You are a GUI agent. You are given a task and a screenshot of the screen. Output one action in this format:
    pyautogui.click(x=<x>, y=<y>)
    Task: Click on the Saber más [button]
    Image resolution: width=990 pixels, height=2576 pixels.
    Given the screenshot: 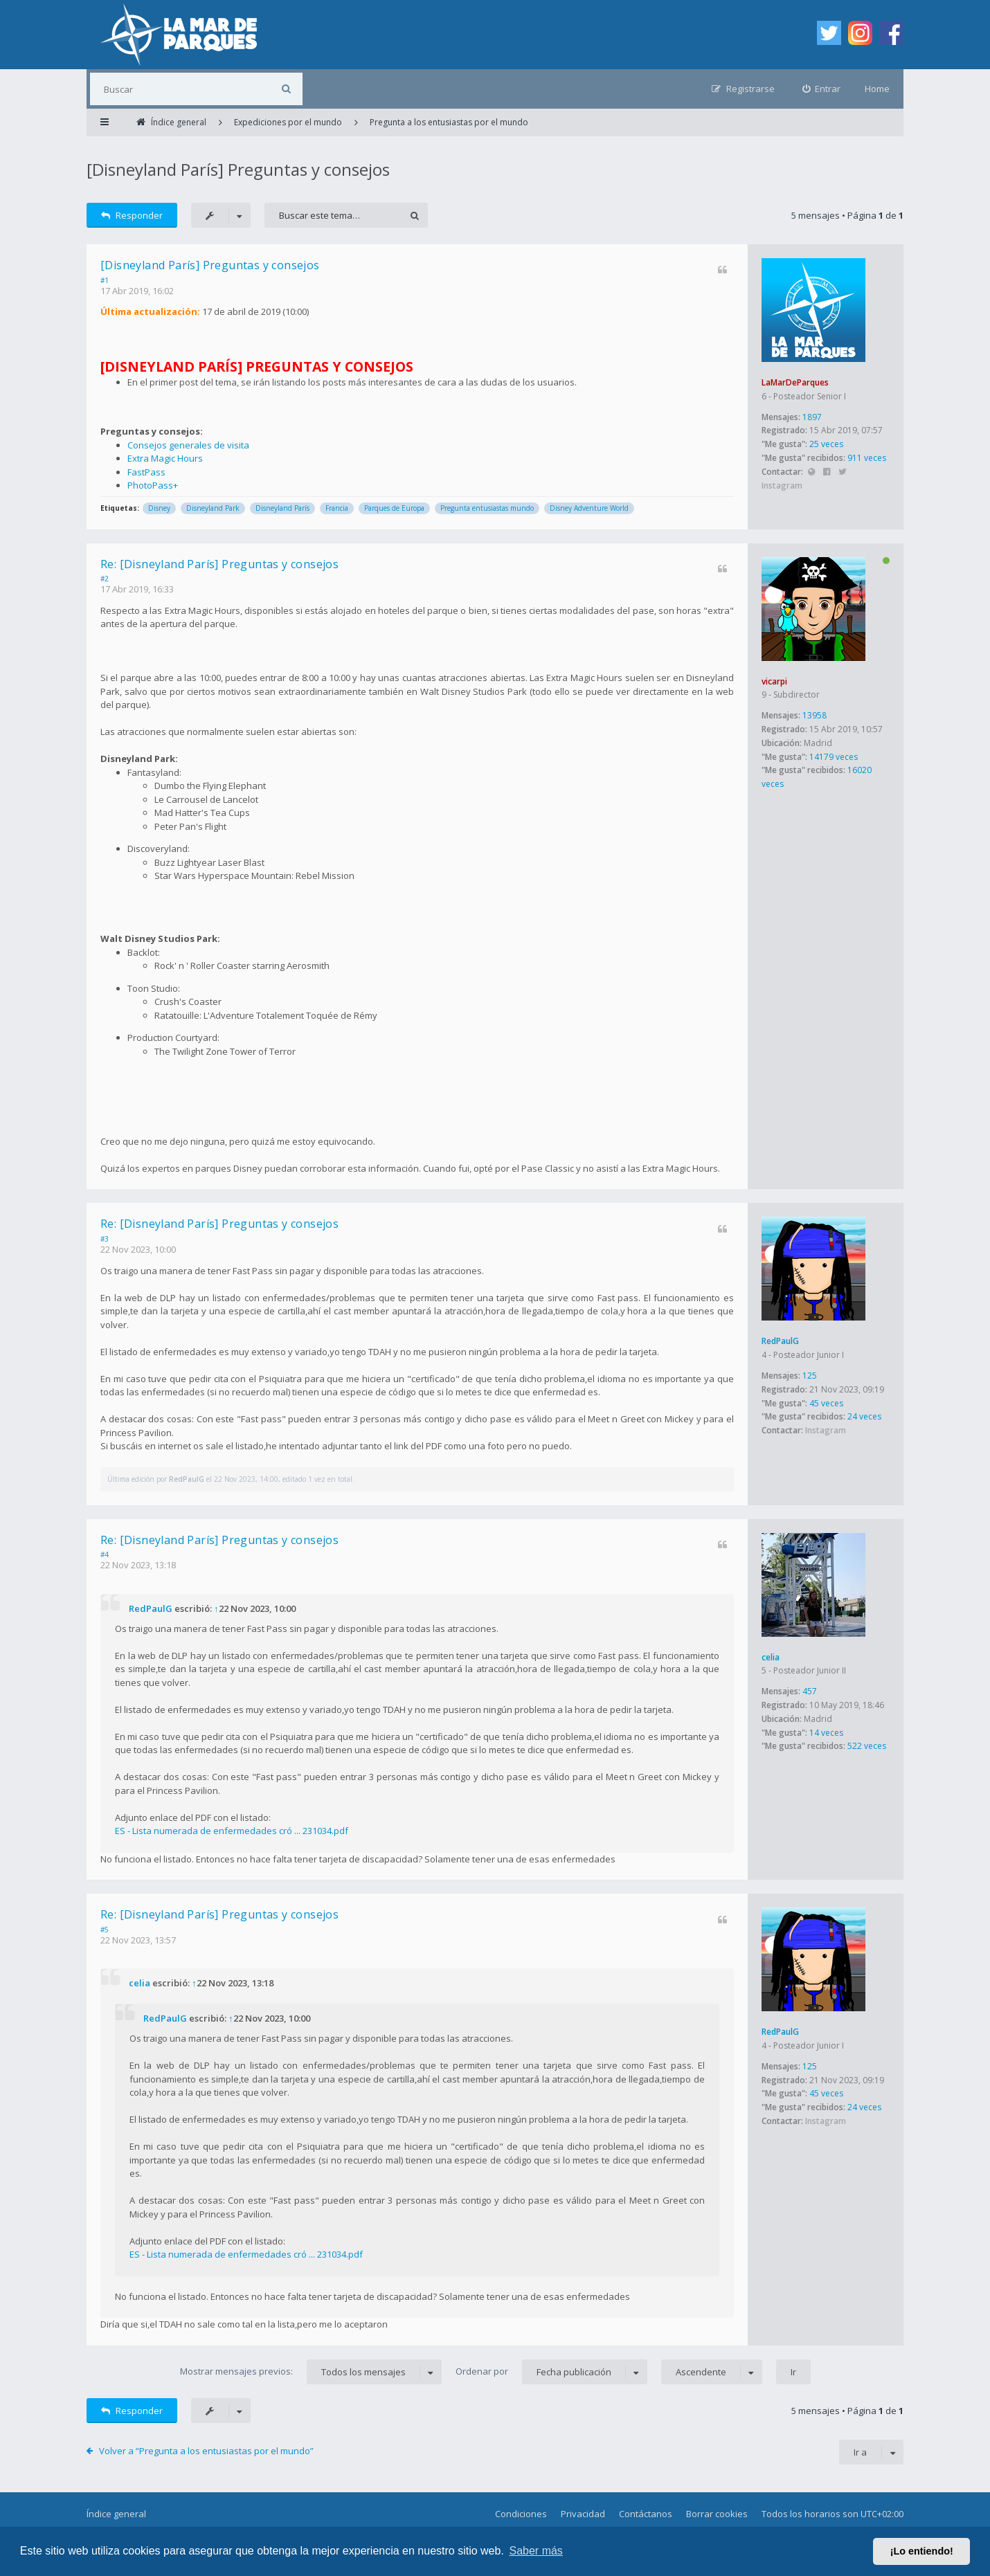 What is the action you would take?
    pyautogui.click(x=536, y=2551)
    